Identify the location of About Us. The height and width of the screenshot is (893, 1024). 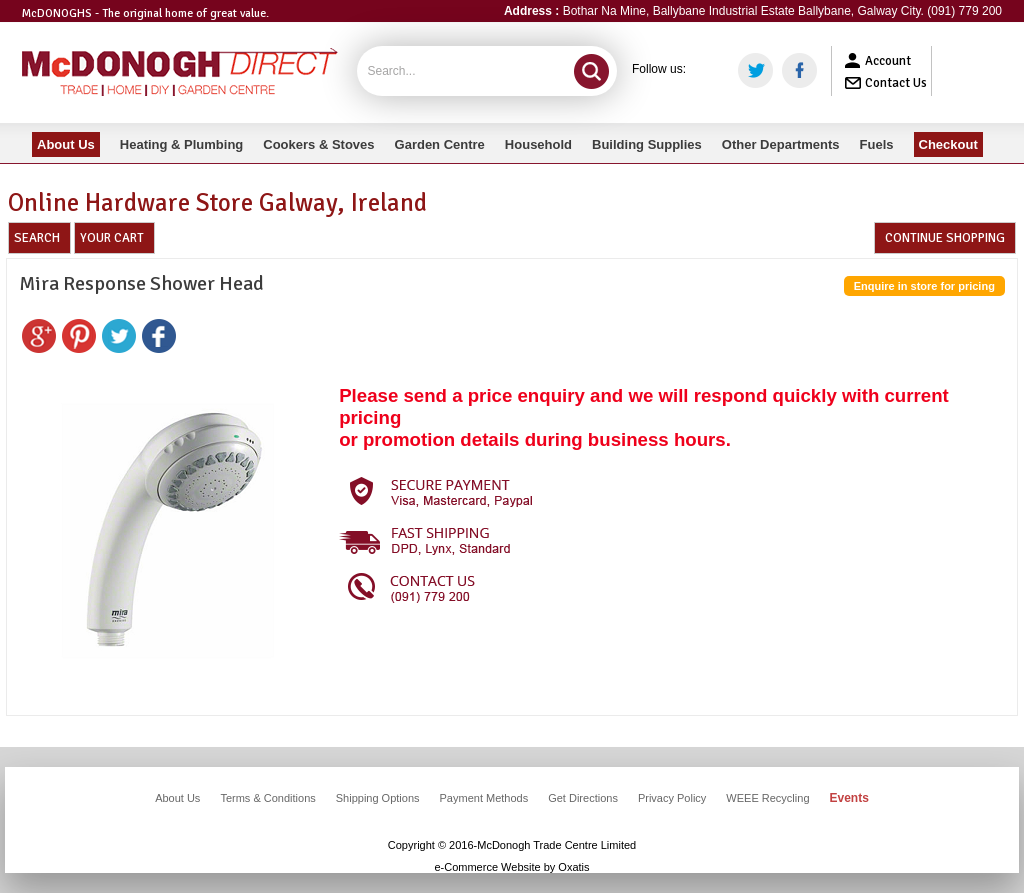
(177, 798).